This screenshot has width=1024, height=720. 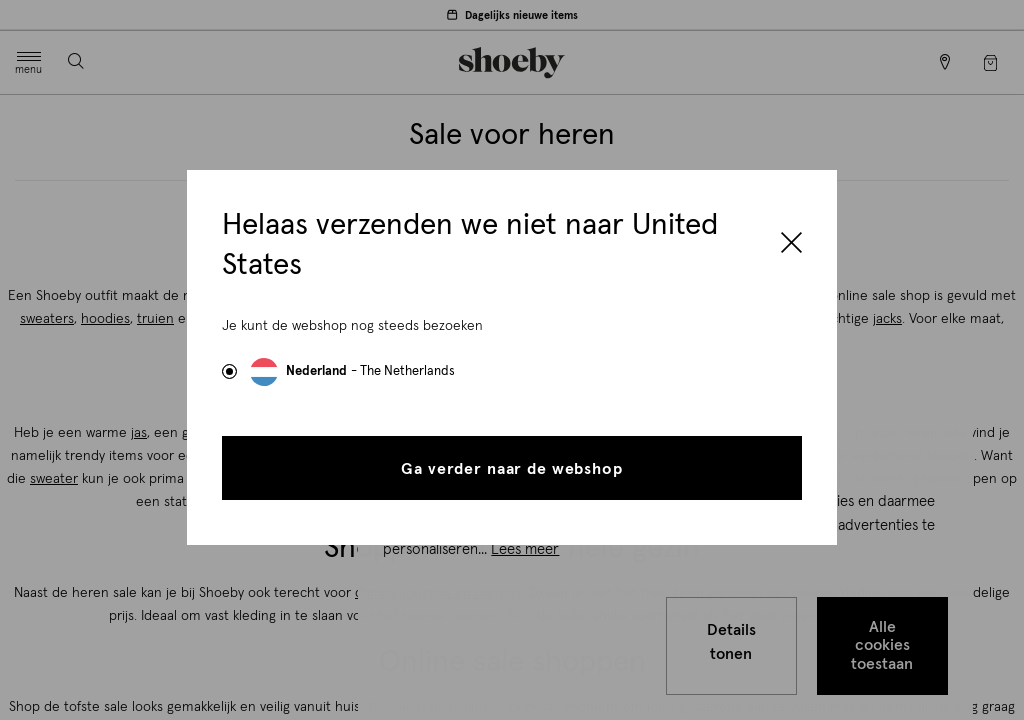 I want to click on [Close], so click(x=791, y=245).